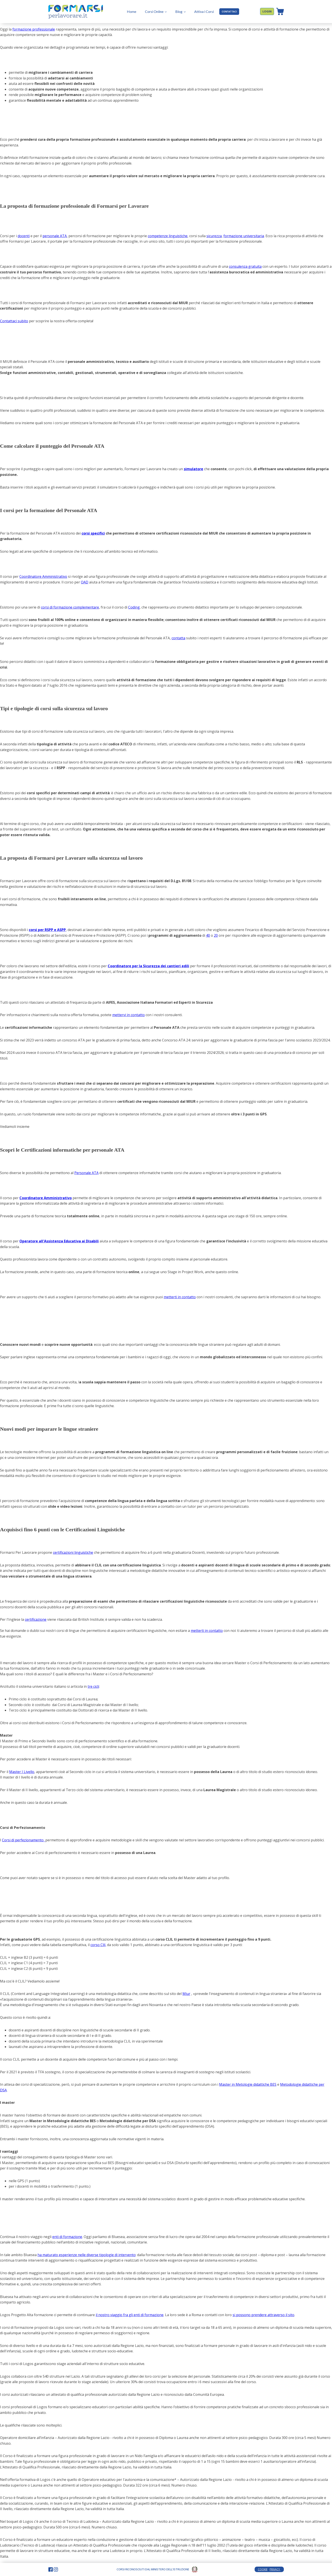 The height and width of the screenshot is (2576, 332). Describe the element at coordinates (180, 1297) in the screenshot. I see `metterti in contatto` at that location.